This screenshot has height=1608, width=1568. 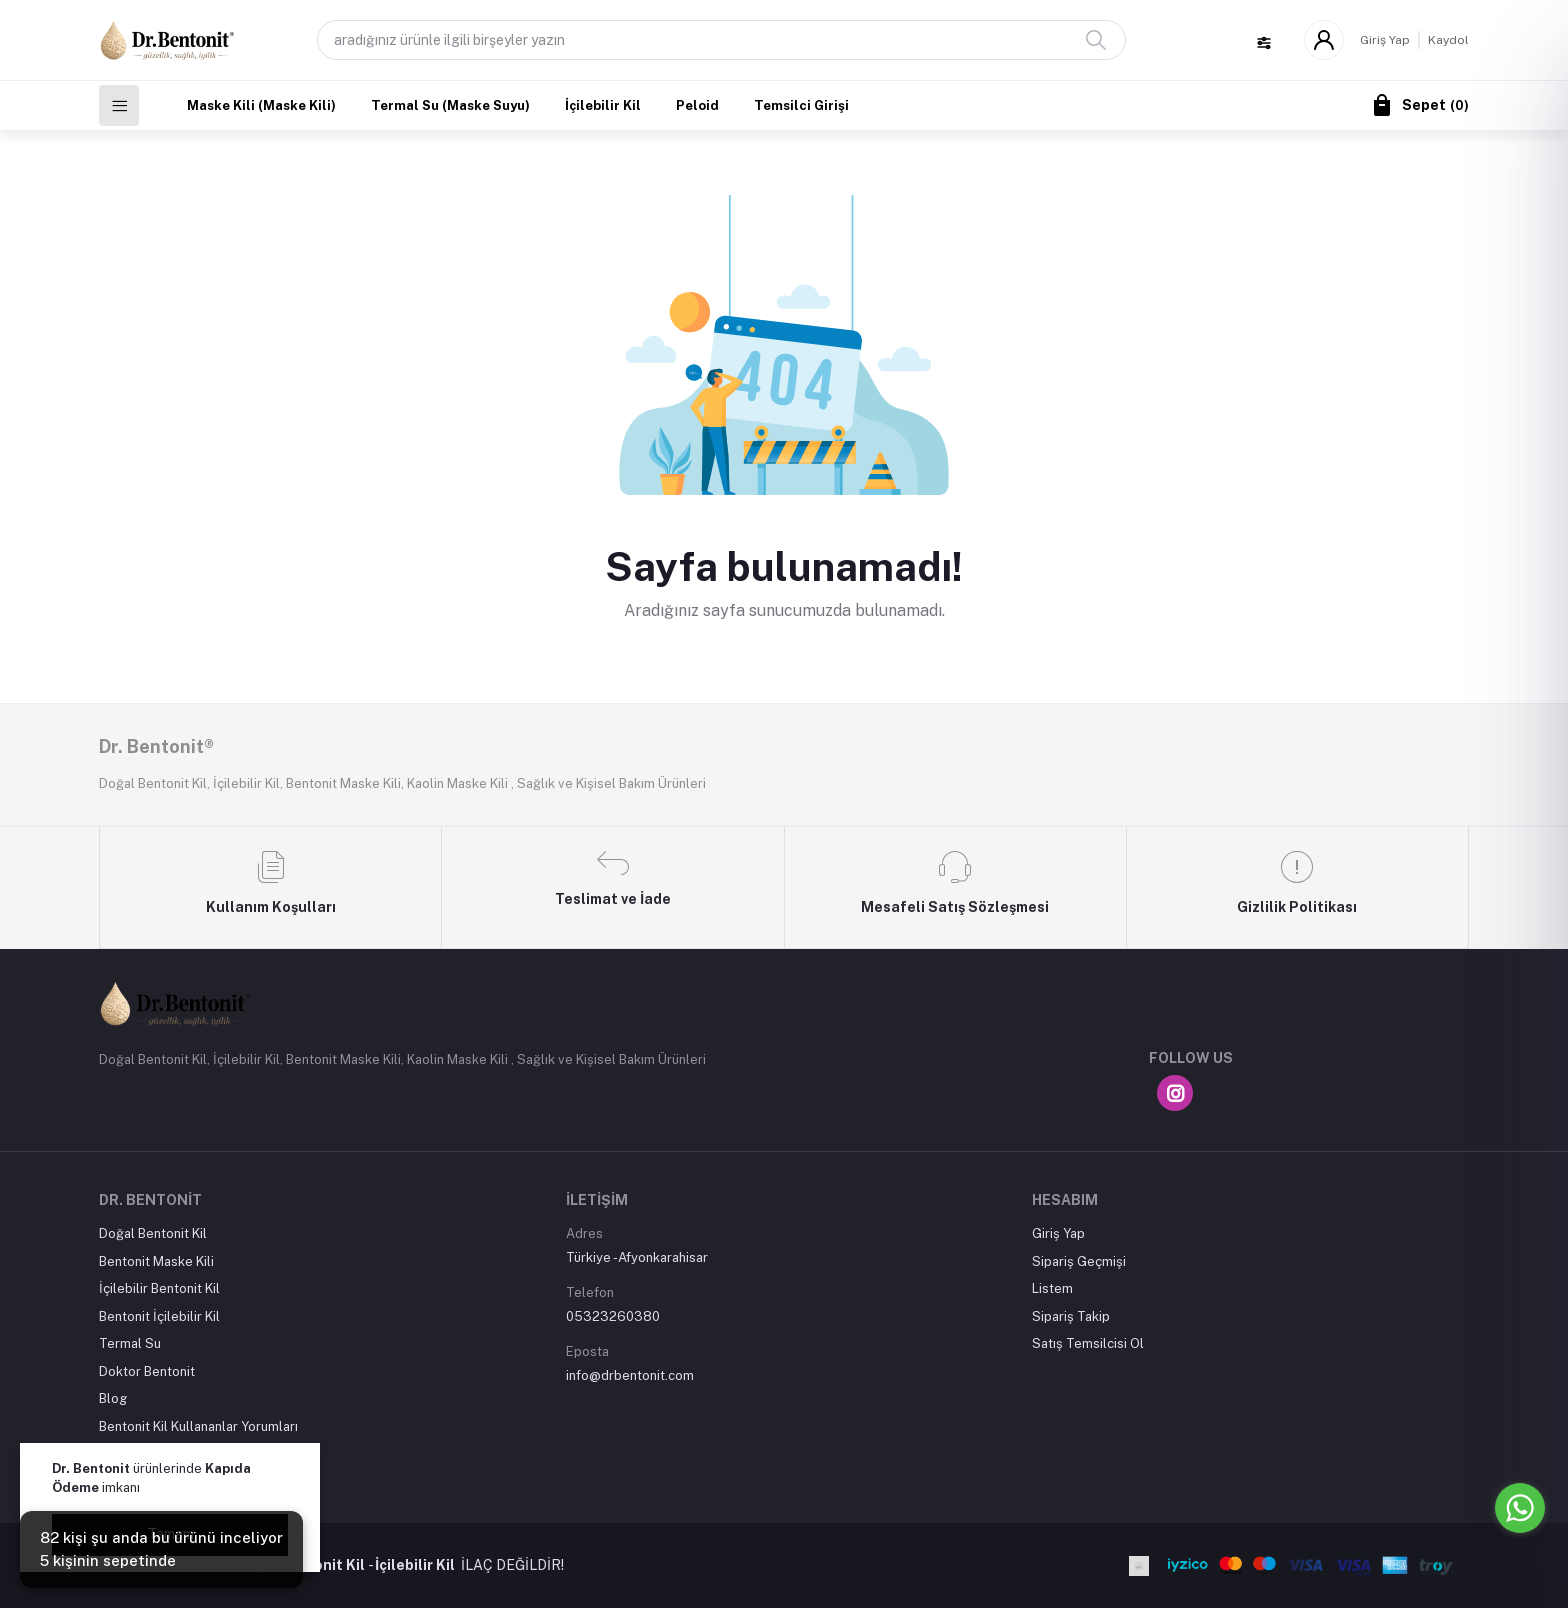 I want to click on Temsilci Girişi, so click(x=801, y=105).